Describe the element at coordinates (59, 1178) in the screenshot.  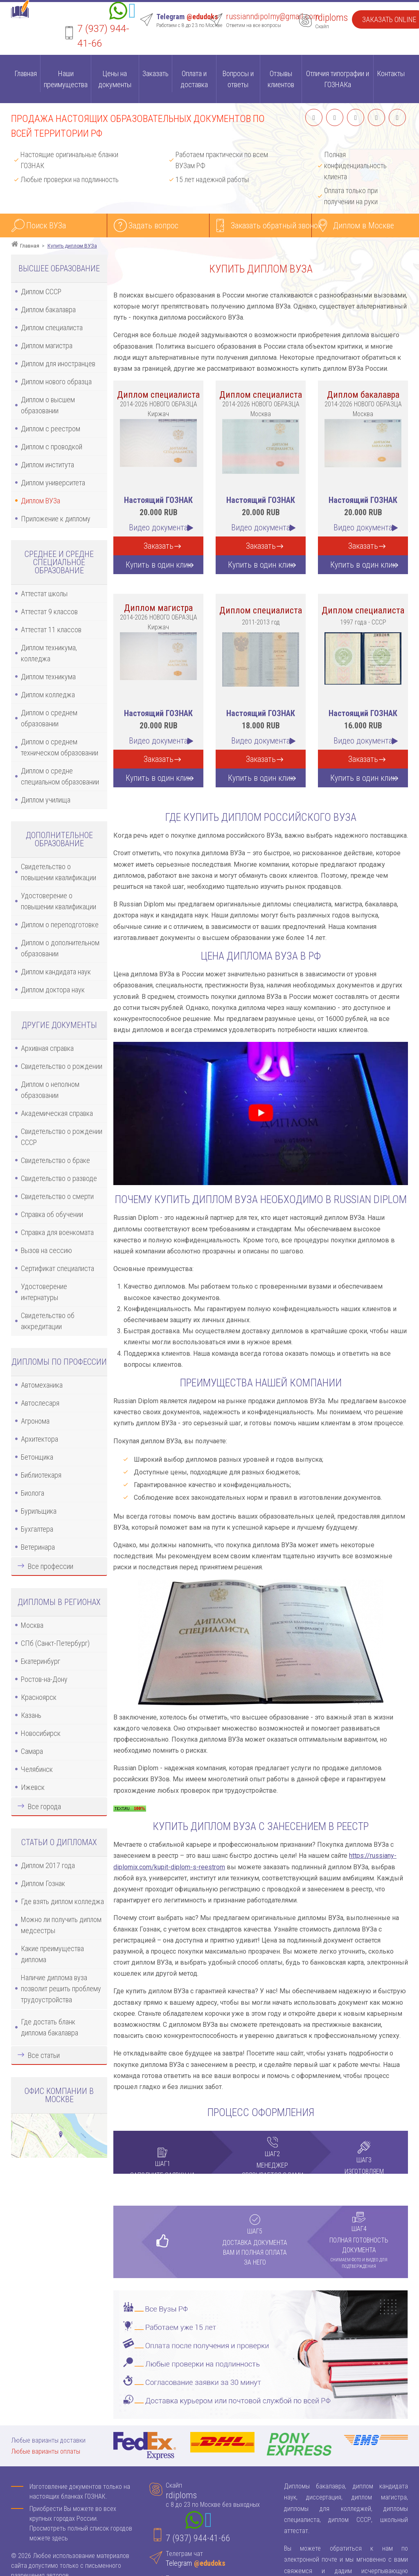
I see `Свидетельство о разводе` at that location.